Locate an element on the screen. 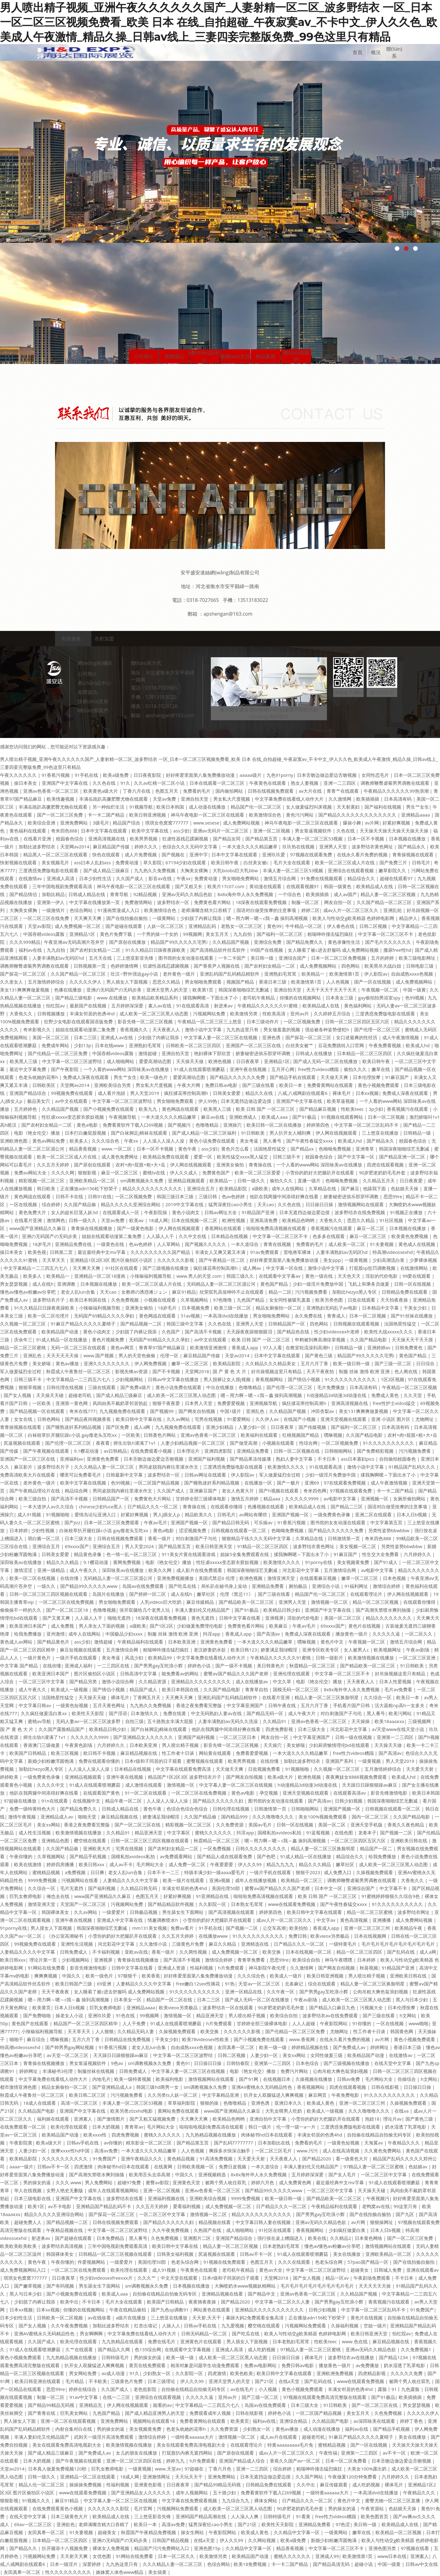  久久国产精品偷 is located at coordinates (80, 1204).